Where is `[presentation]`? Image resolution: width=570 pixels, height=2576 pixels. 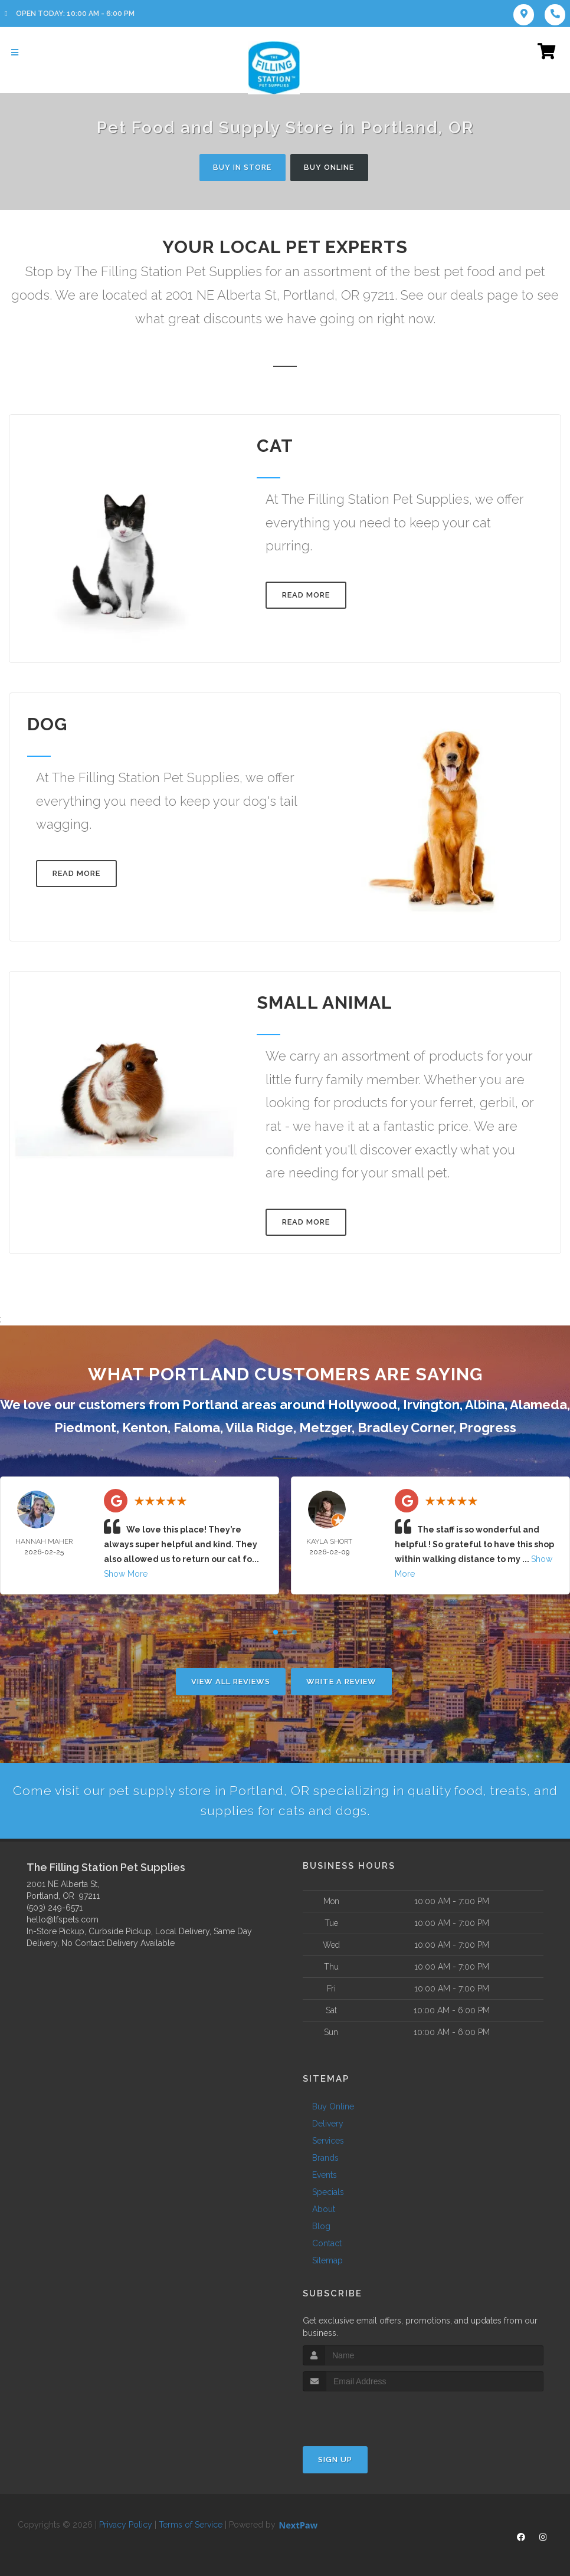 [presentation] is located at coordinates (365, 2415).